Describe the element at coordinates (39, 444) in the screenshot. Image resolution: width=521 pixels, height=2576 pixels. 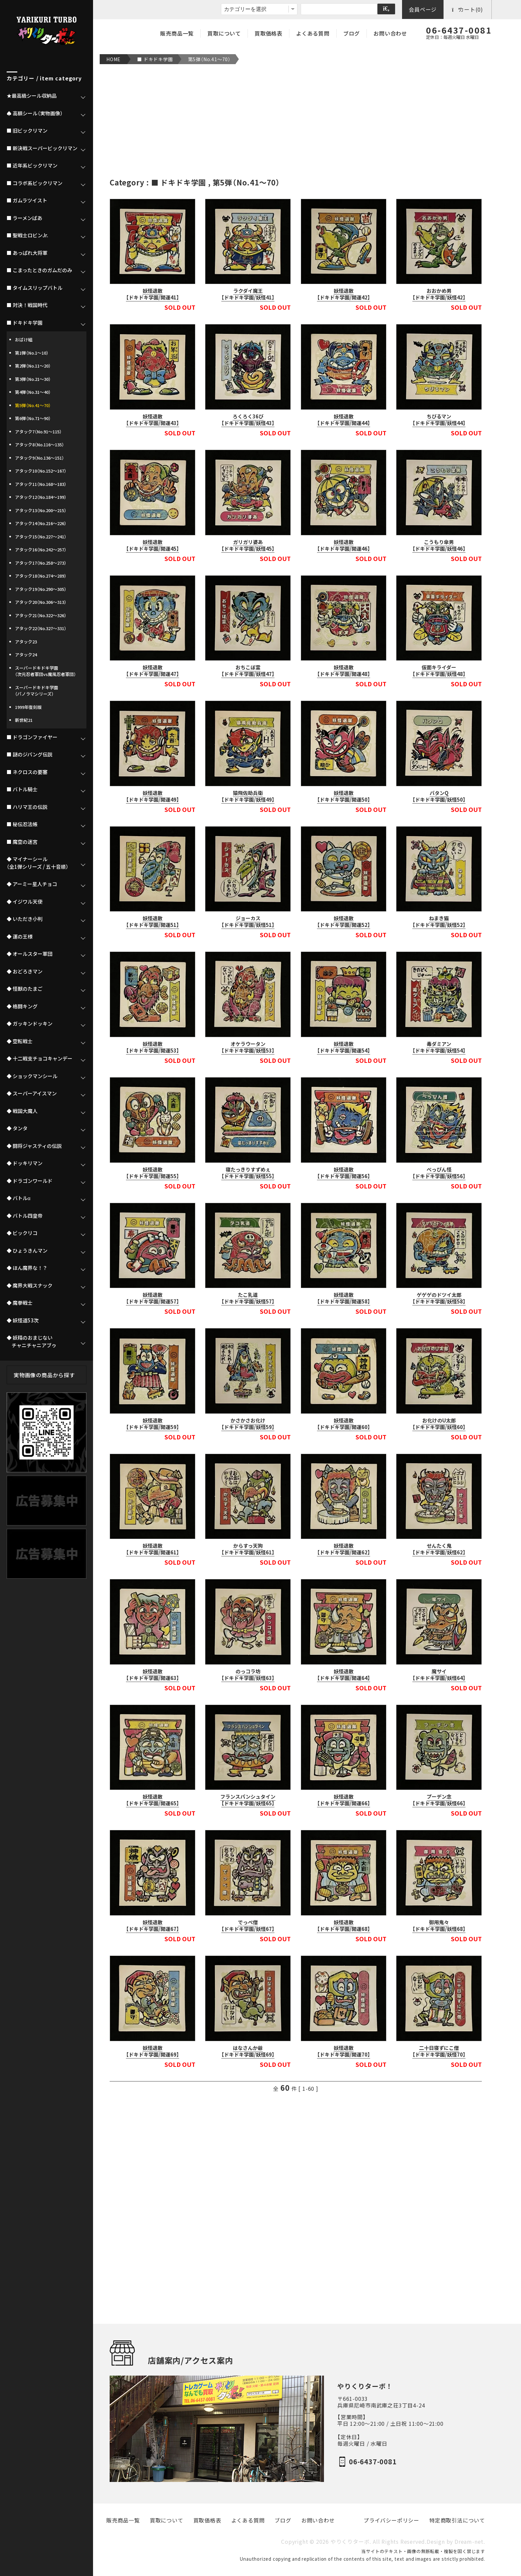
I see `アタック8（No.116～135）` at that location.